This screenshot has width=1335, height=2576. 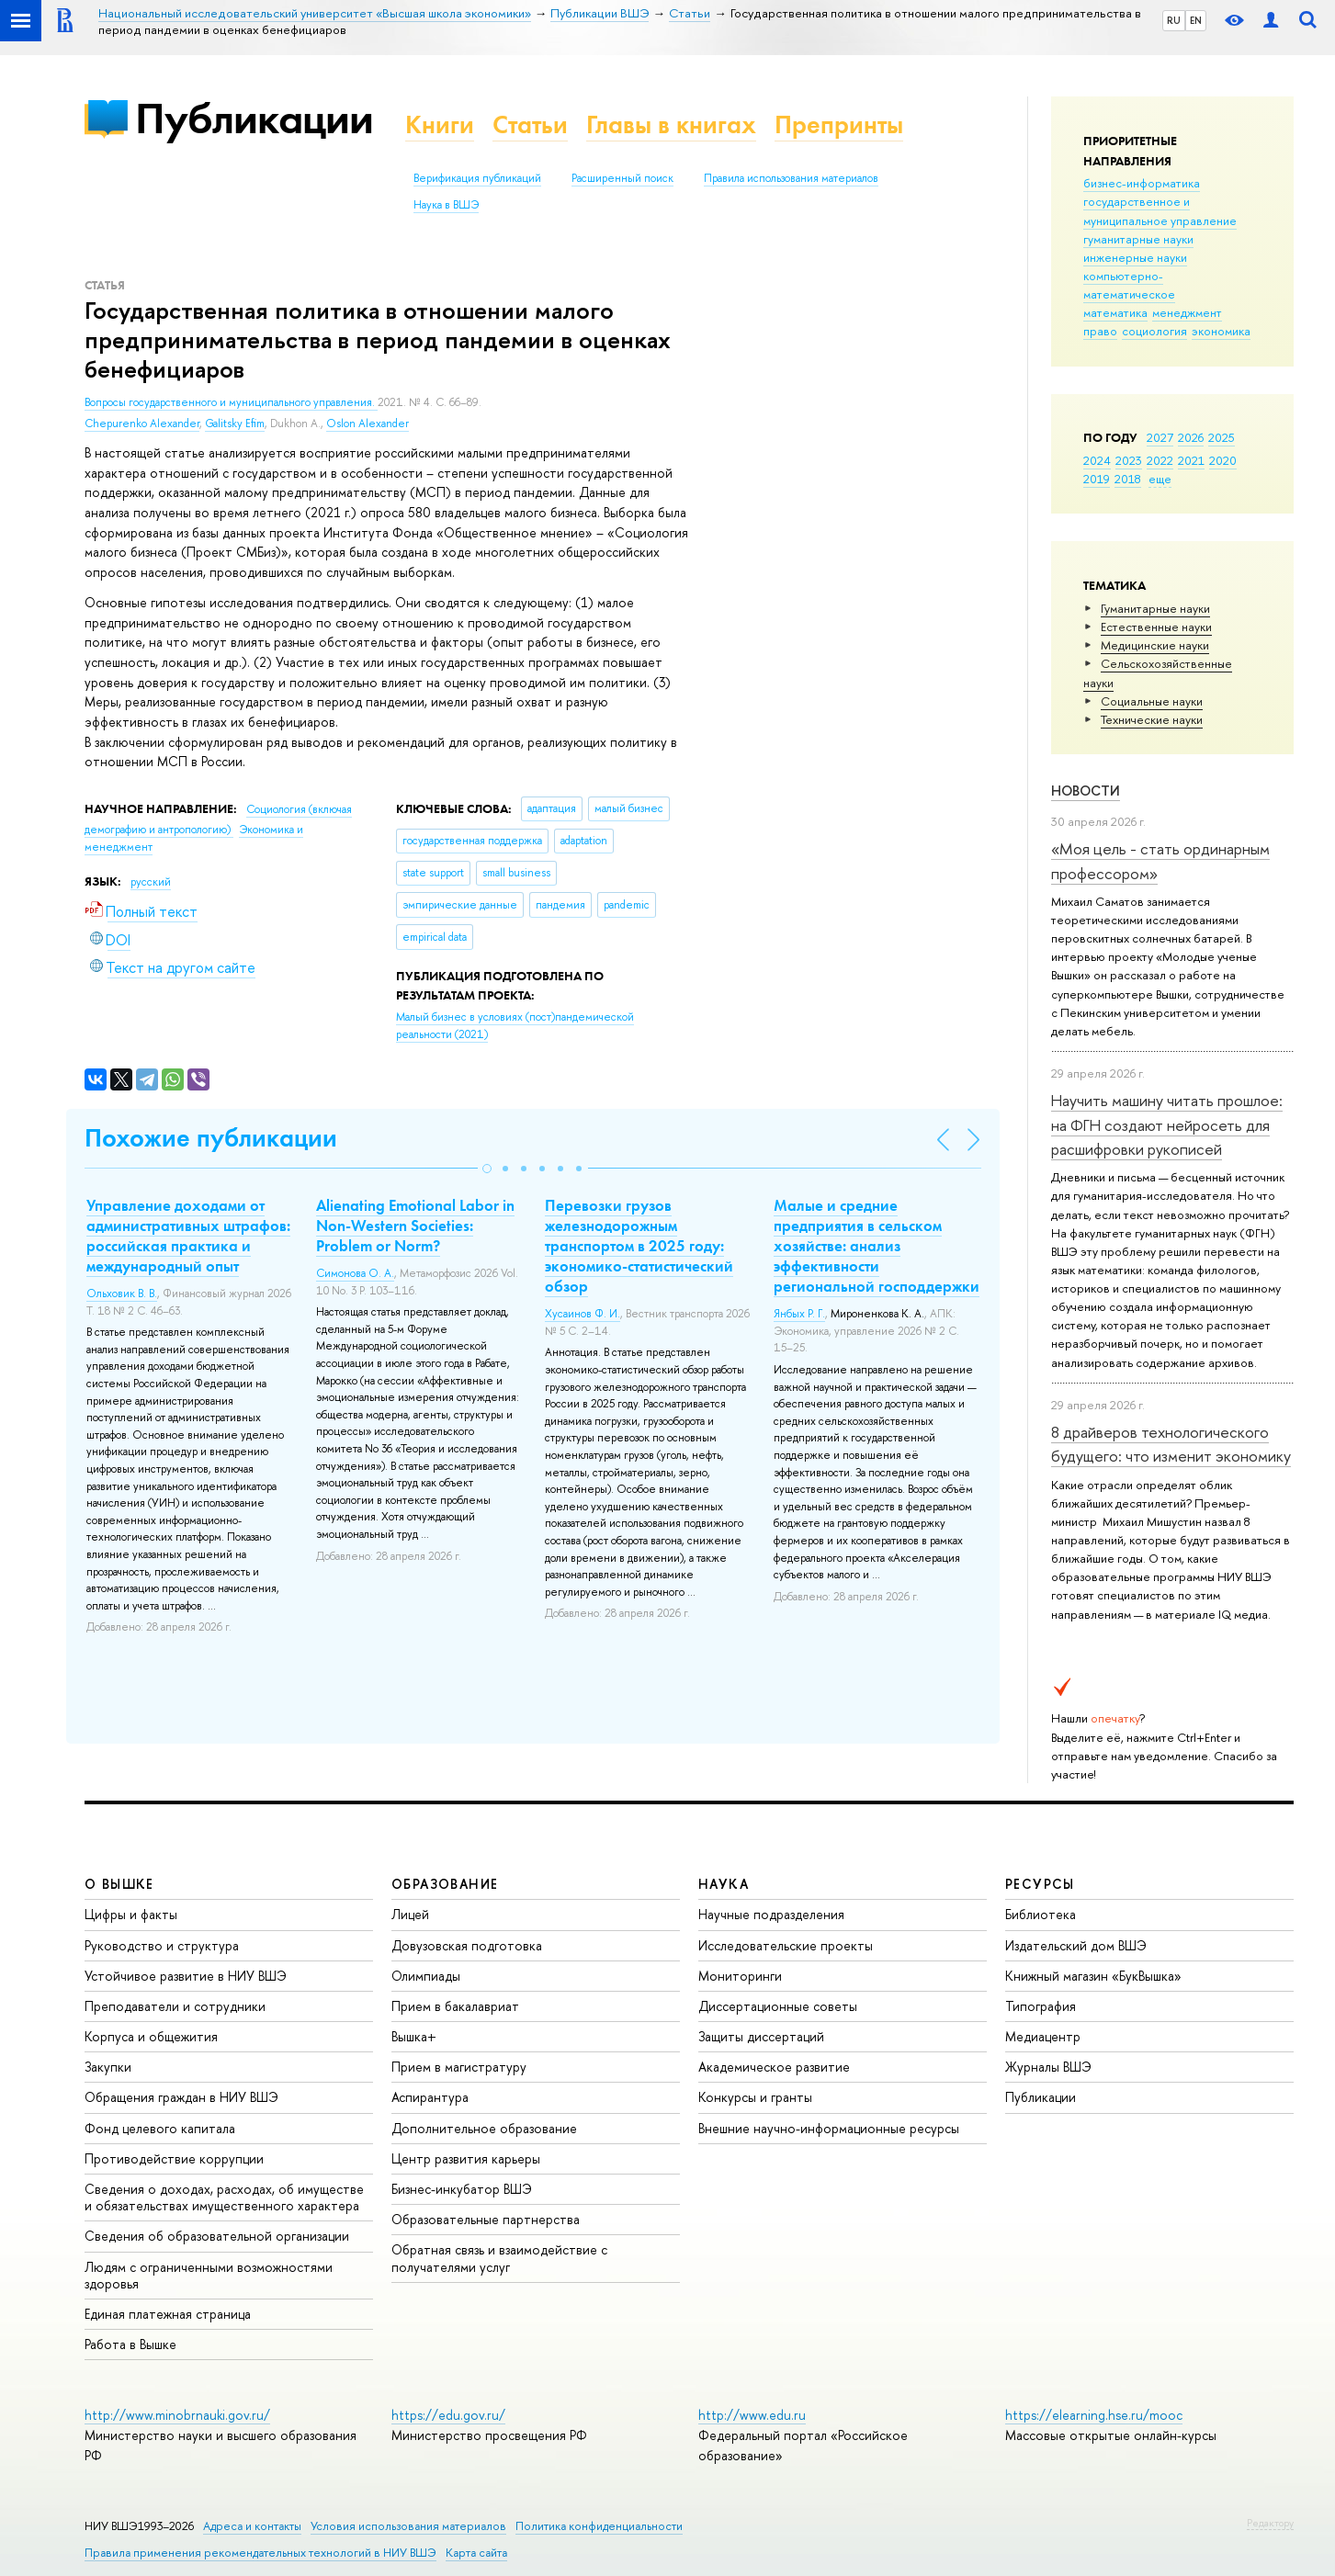 I want to click on Медицинские науки, so click(x=1155, y=645).